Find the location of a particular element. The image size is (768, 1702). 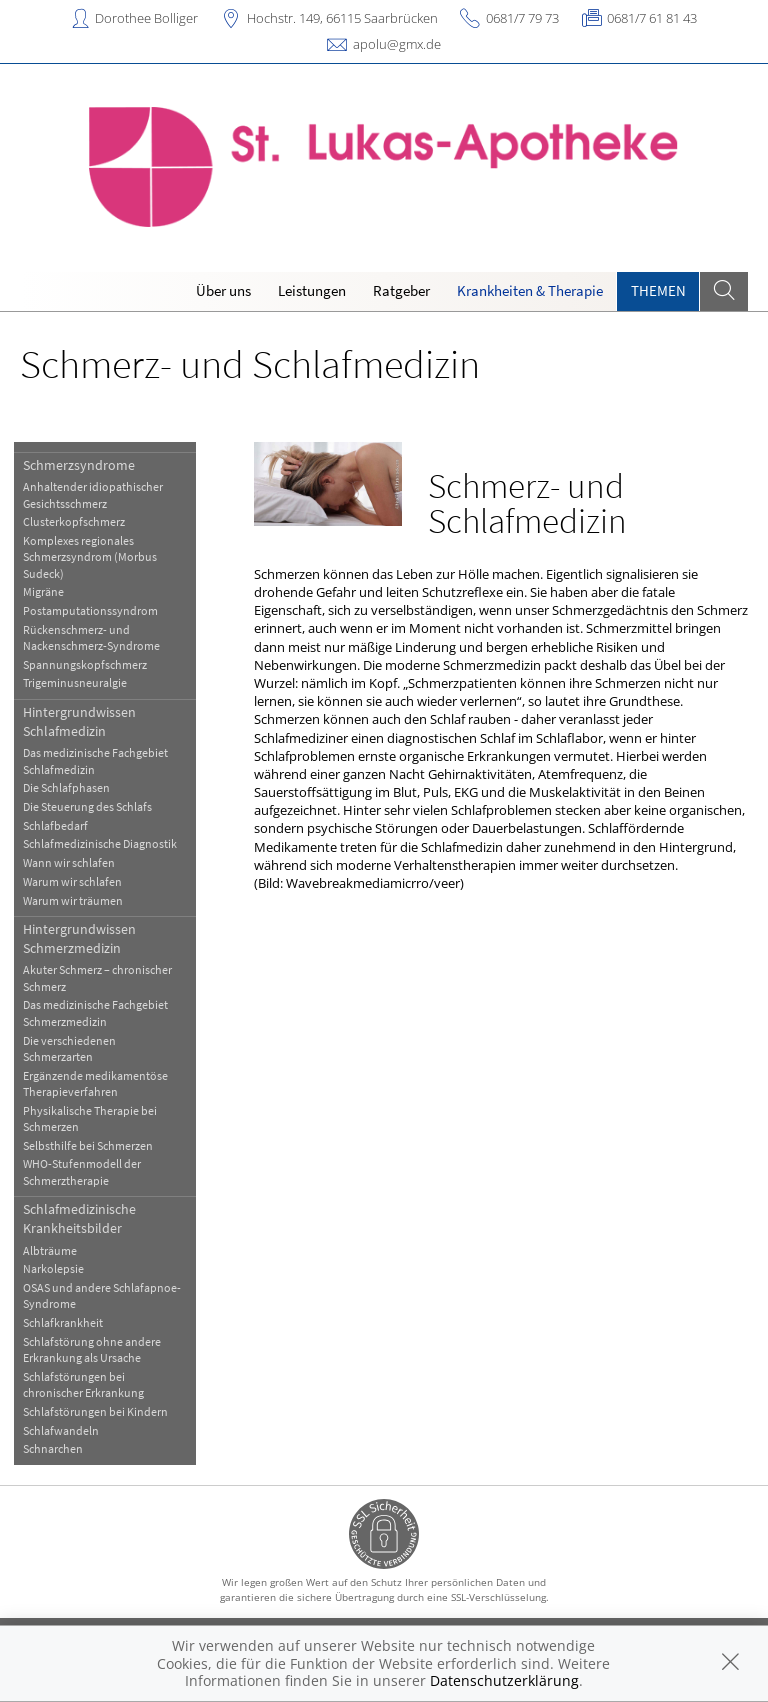

Trigeminusneuralgie is located at coordinates (75, 682).